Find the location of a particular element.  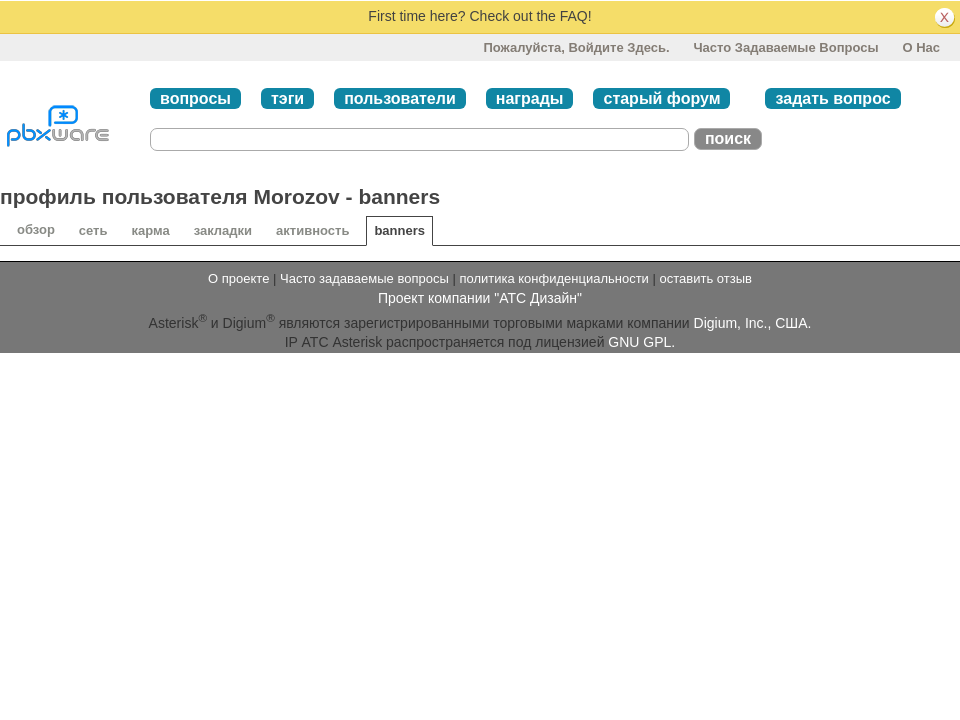

Часто задаваемые вопросы is located at coordinates (785, 47).